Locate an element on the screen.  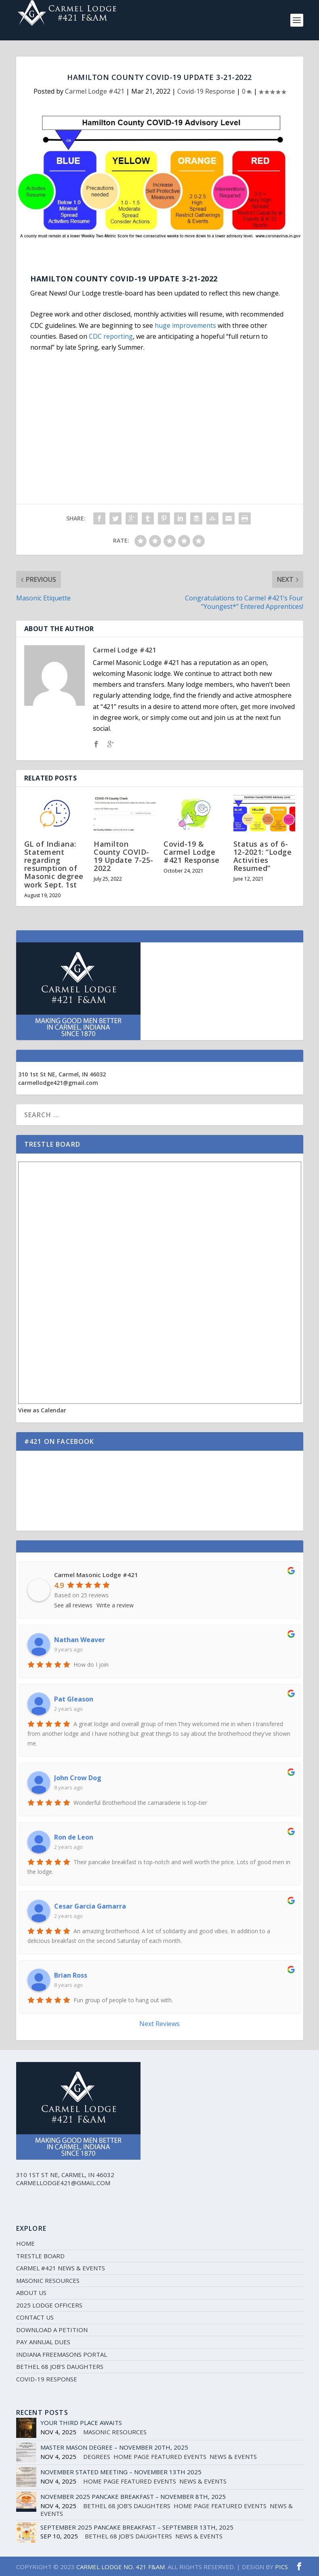
huge improvements is located at coordinates (185, 325).